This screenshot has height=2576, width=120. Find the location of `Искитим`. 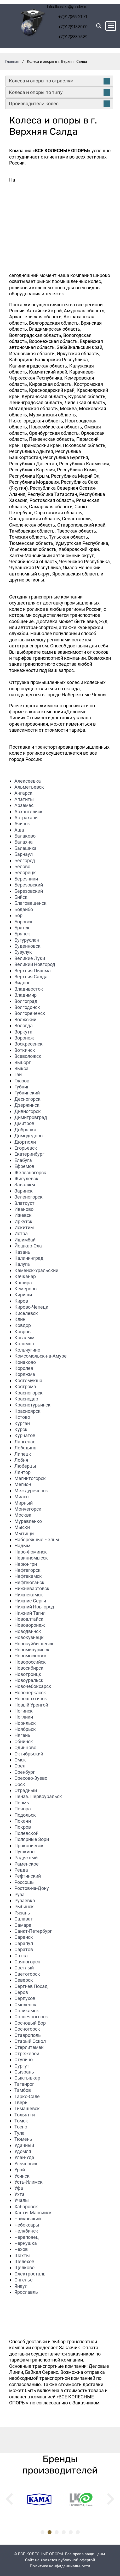

Искитим is located at coordinates (24, 1227).